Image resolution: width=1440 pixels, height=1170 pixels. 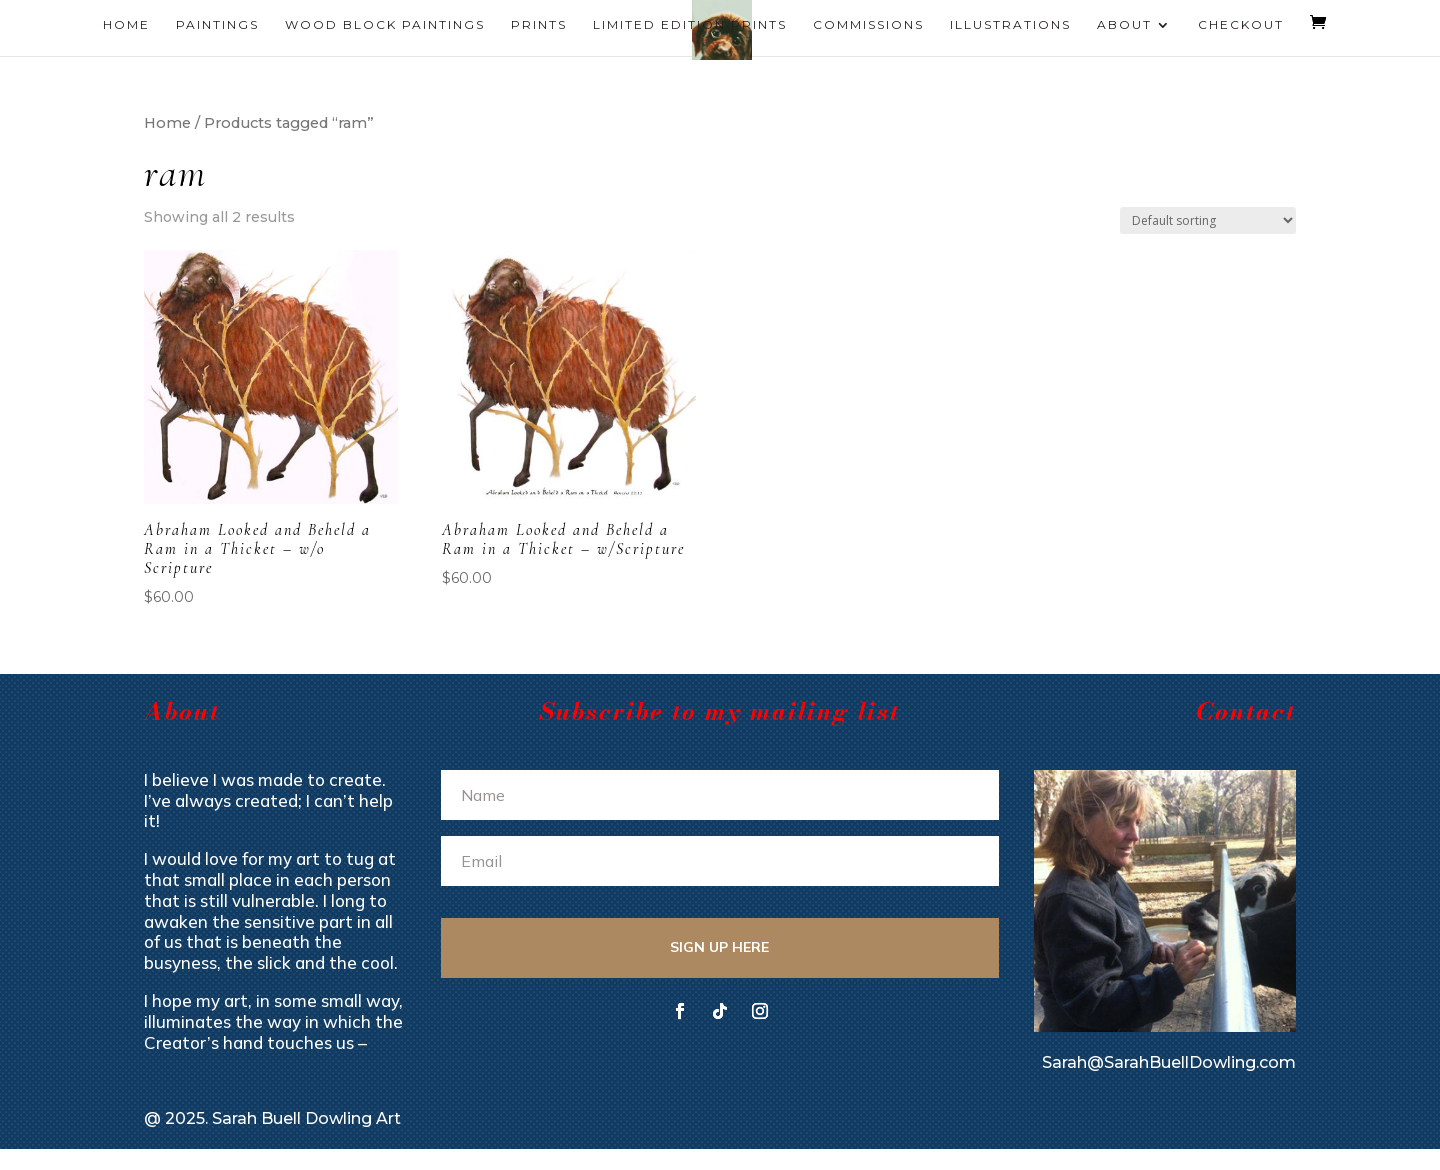 I want to click on Commissions, so click(x=868, y=25).